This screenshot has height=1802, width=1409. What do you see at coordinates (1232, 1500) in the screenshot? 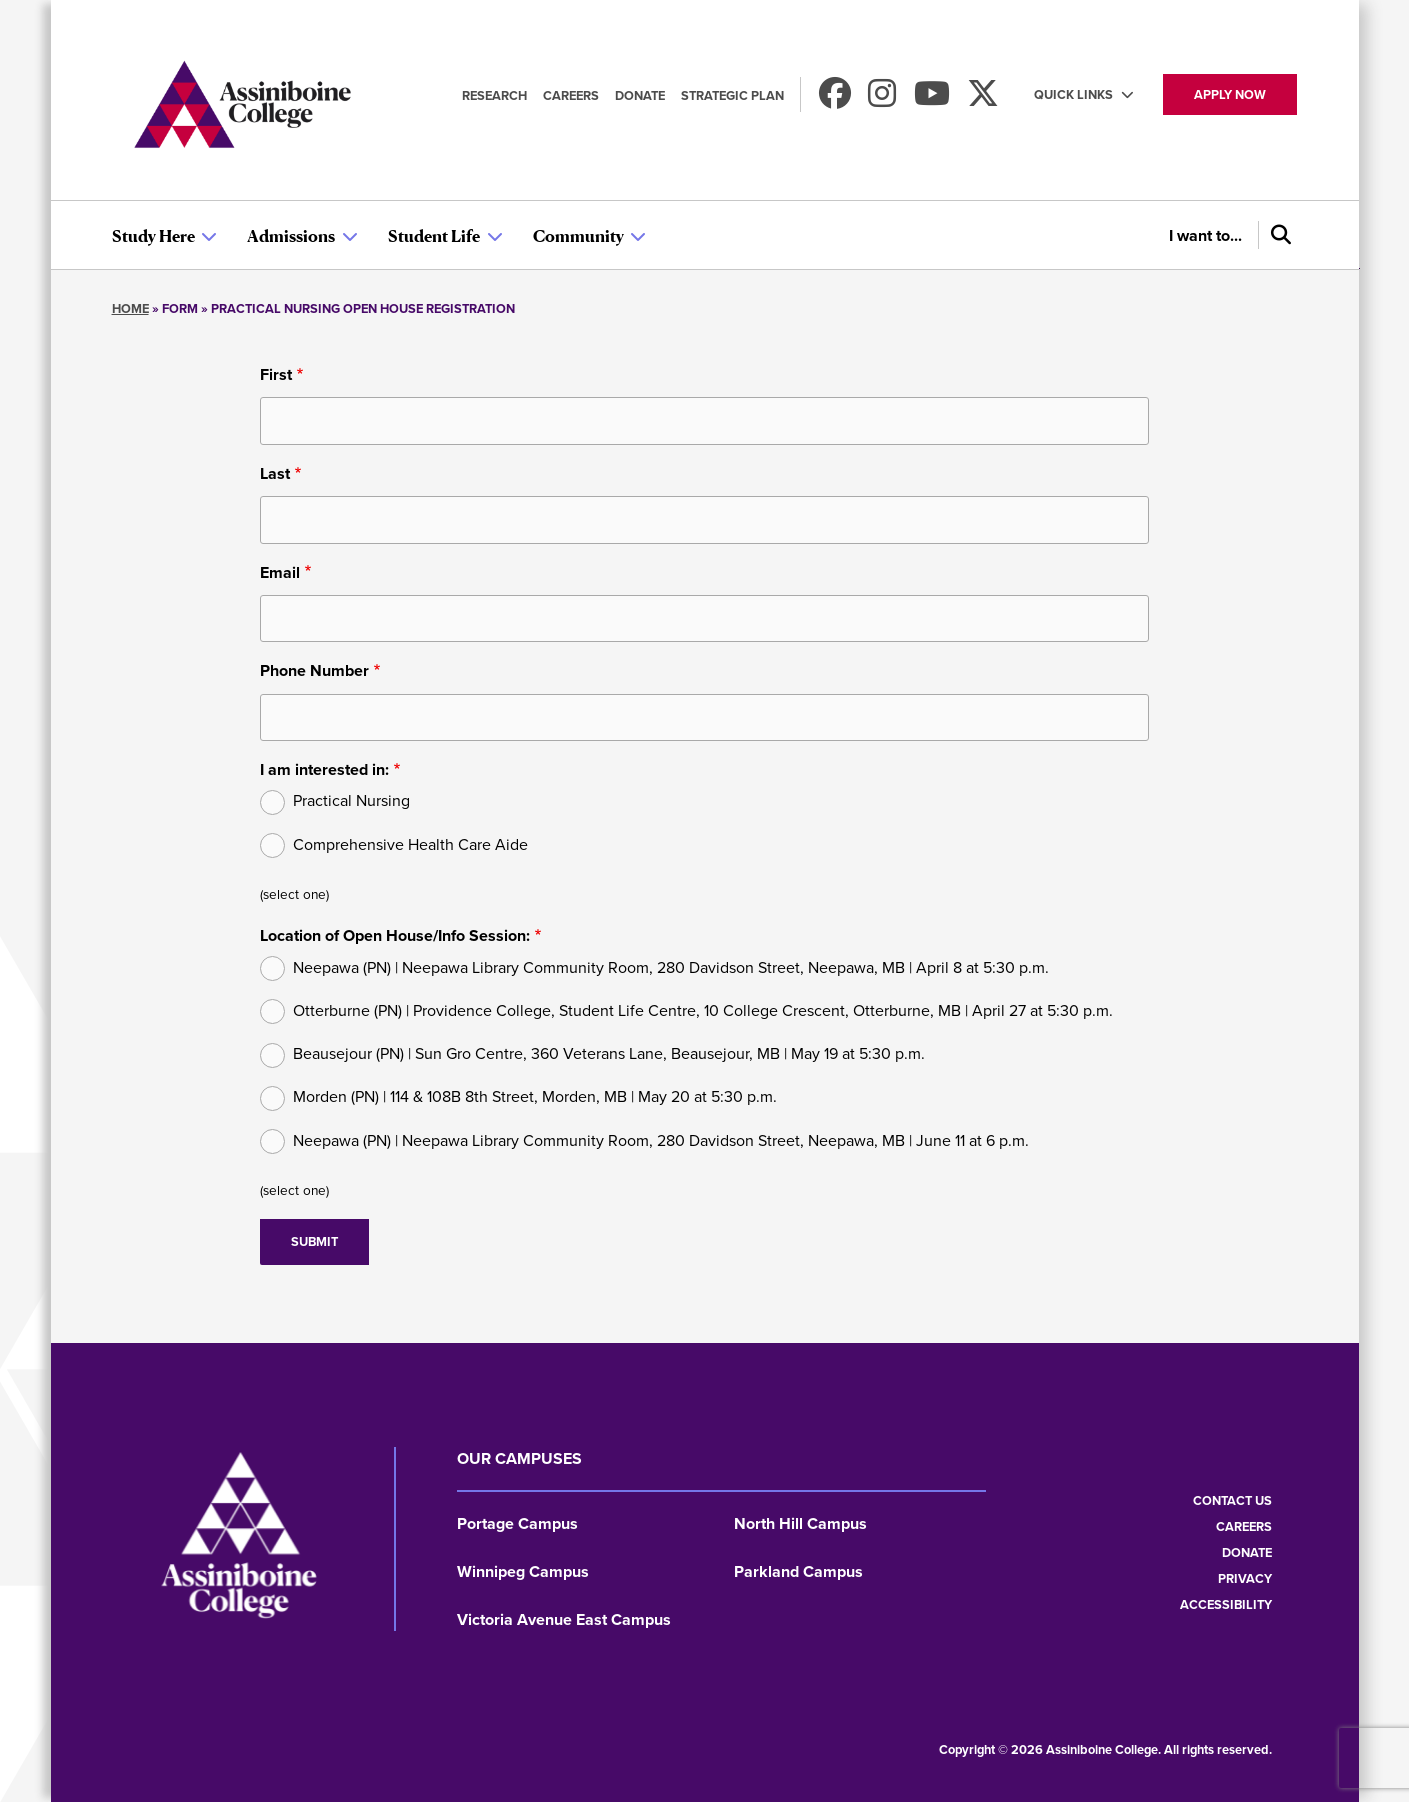
I see `Contact us` at bounding box center [1232, 1500].